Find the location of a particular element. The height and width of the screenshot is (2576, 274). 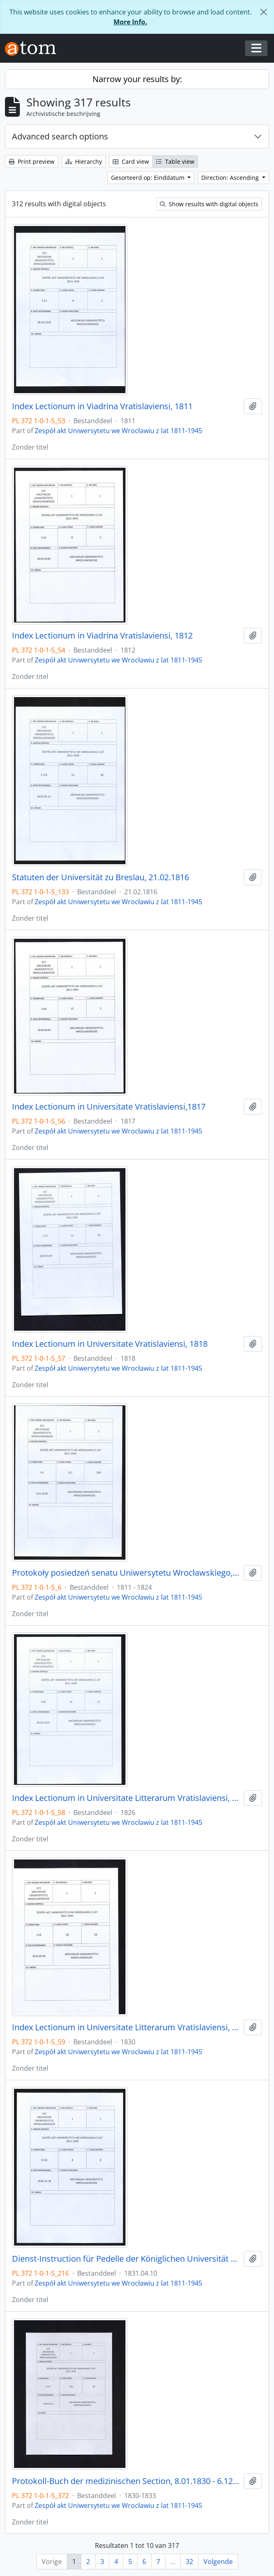

Dienst-Instruction für Pedelle der Königlichen Universität zu Breslau, 10.04.1831 is located at coordinates (126, 2259).